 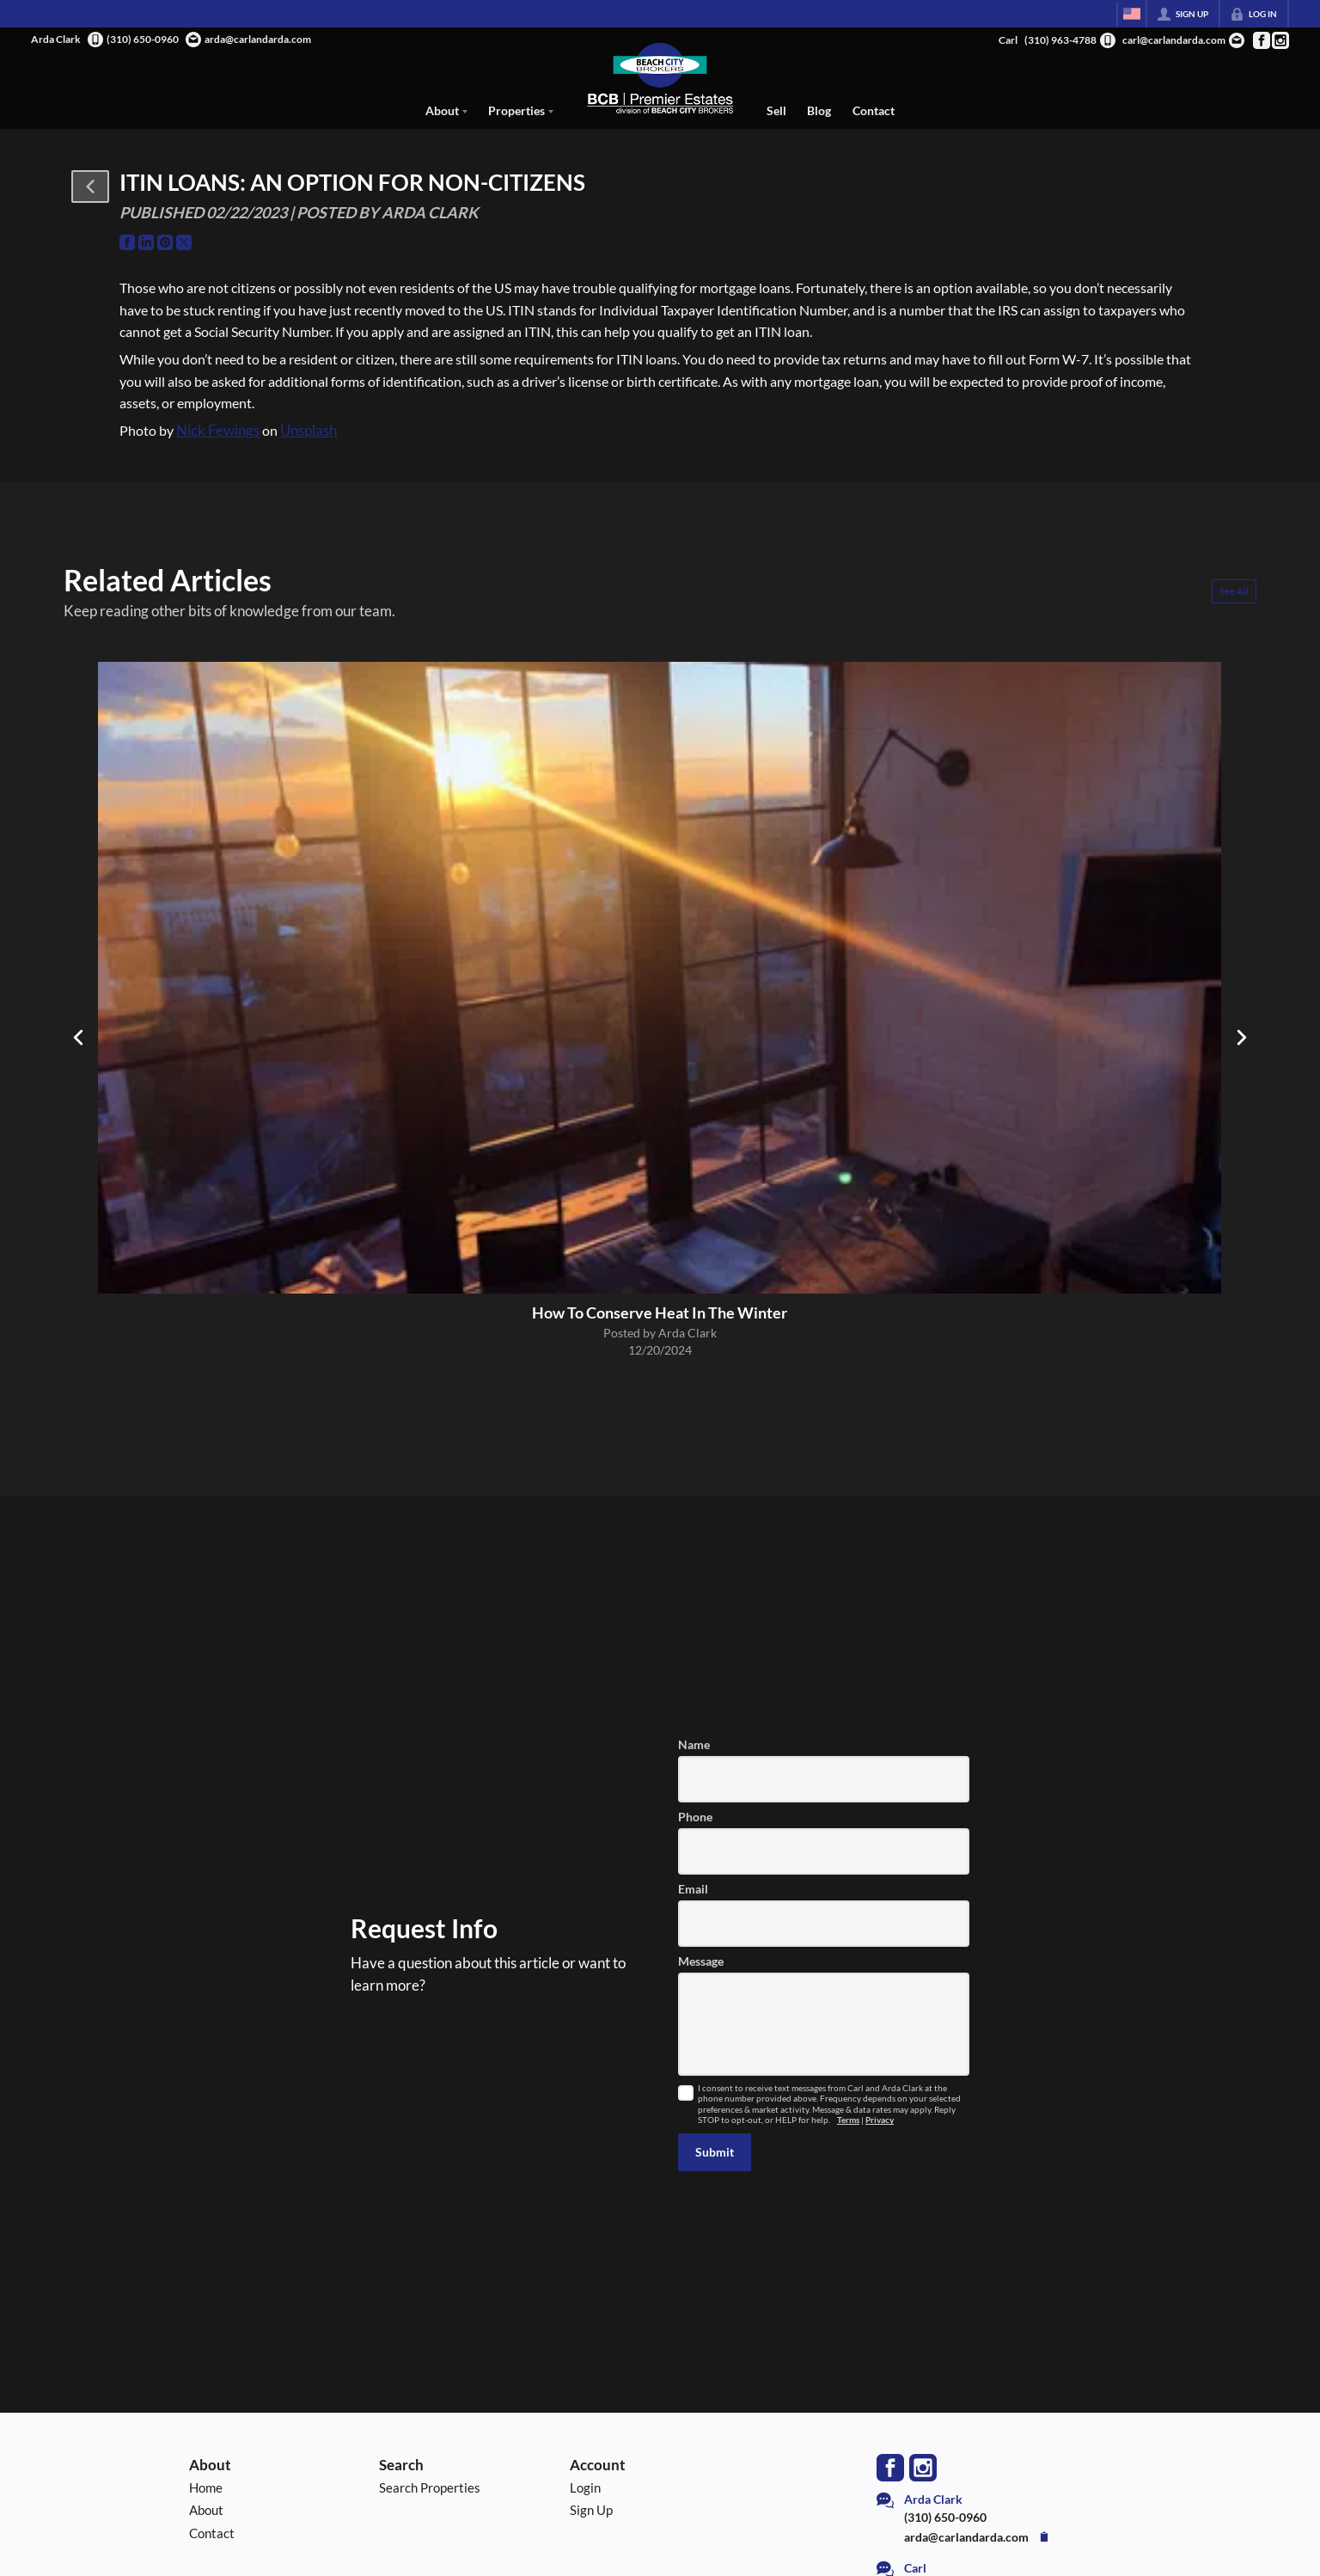 I want to click on [Go to LinkedIn Page], so click(x=146, y=242).